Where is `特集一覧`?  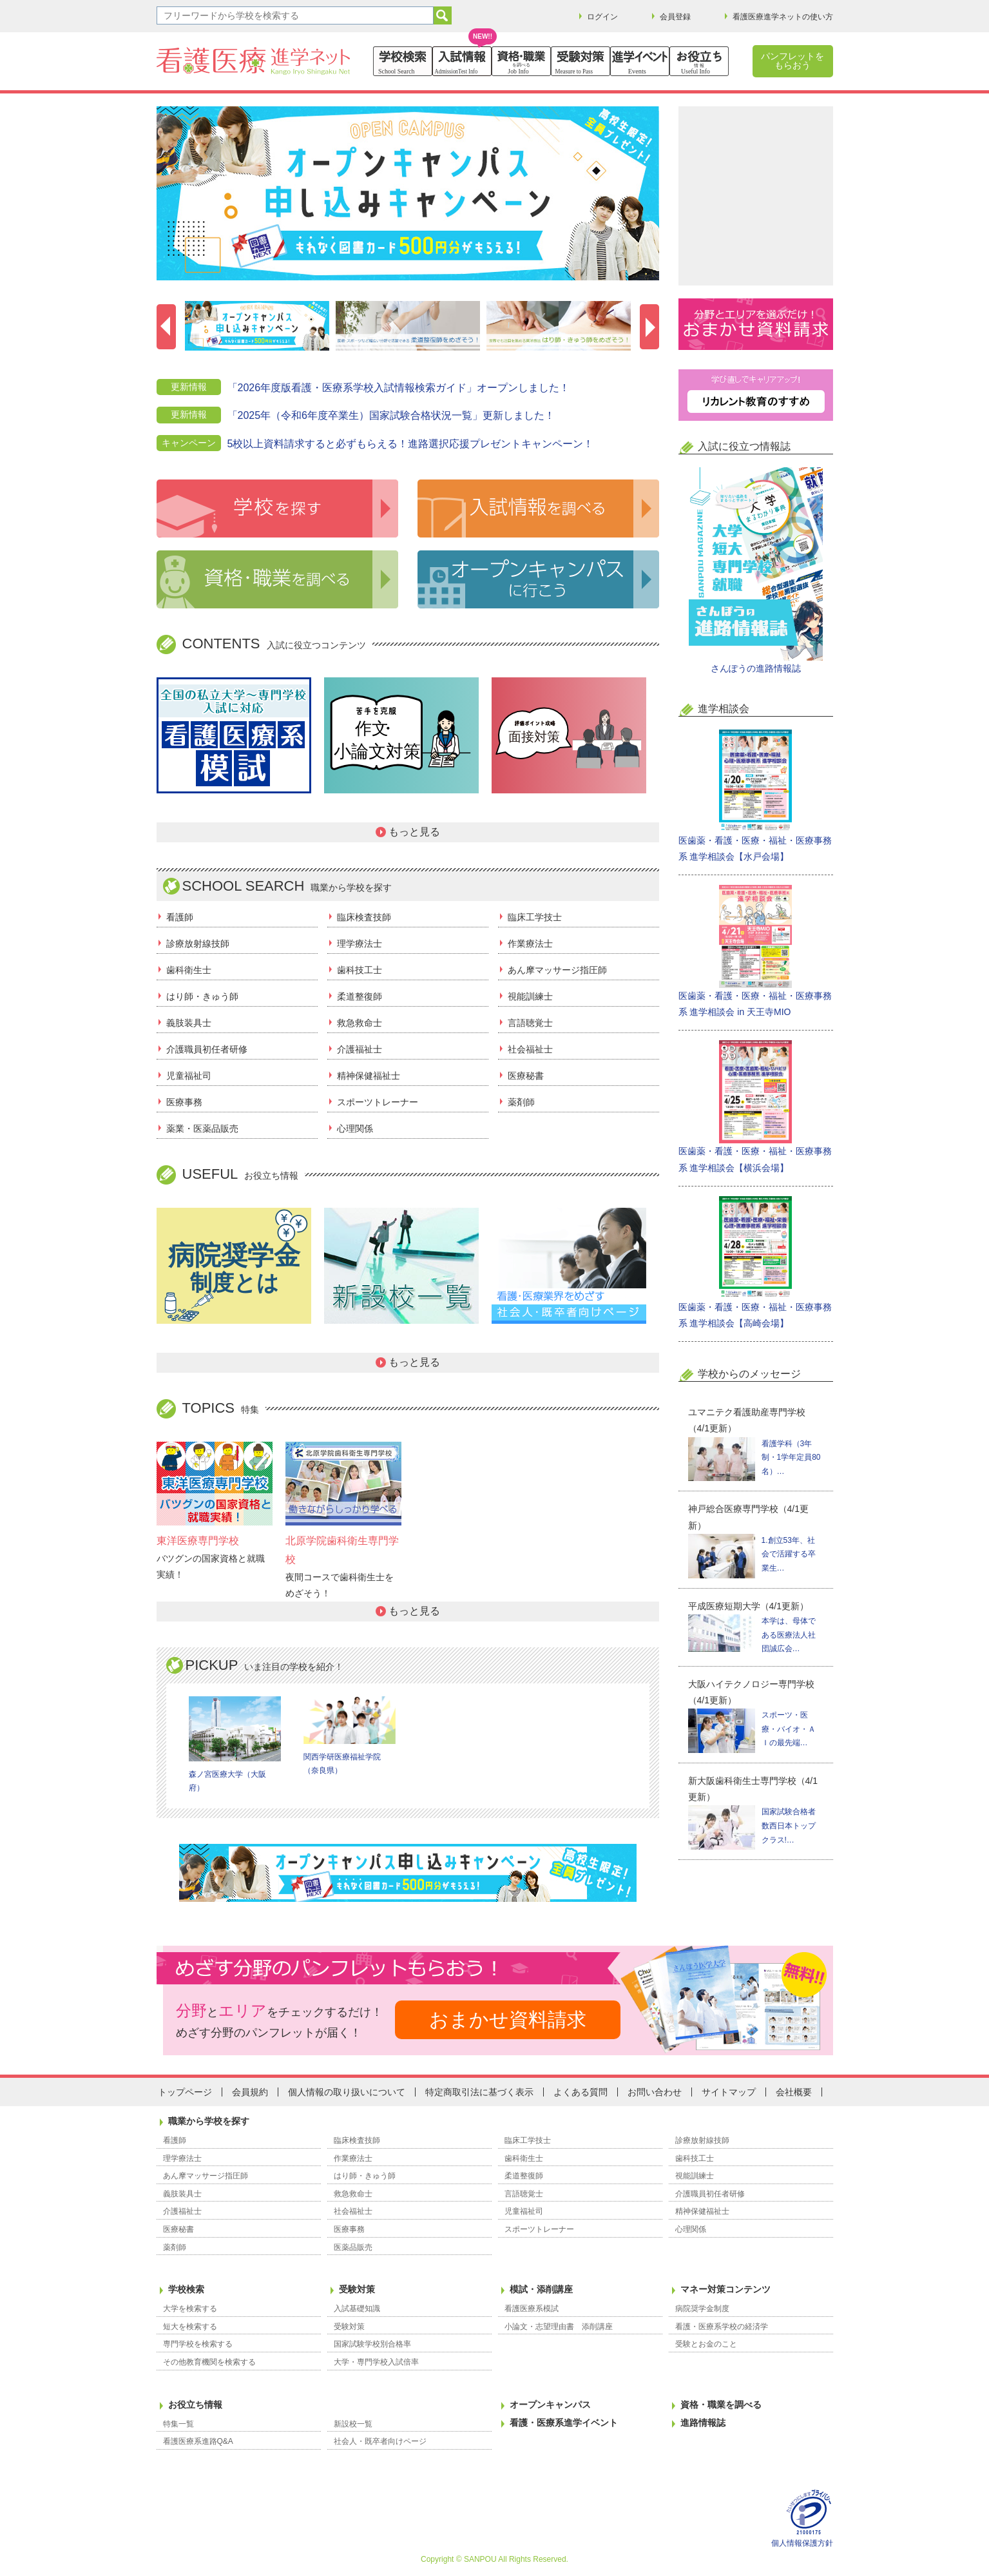 特集一覧 is located at coordinates (178, 2423).